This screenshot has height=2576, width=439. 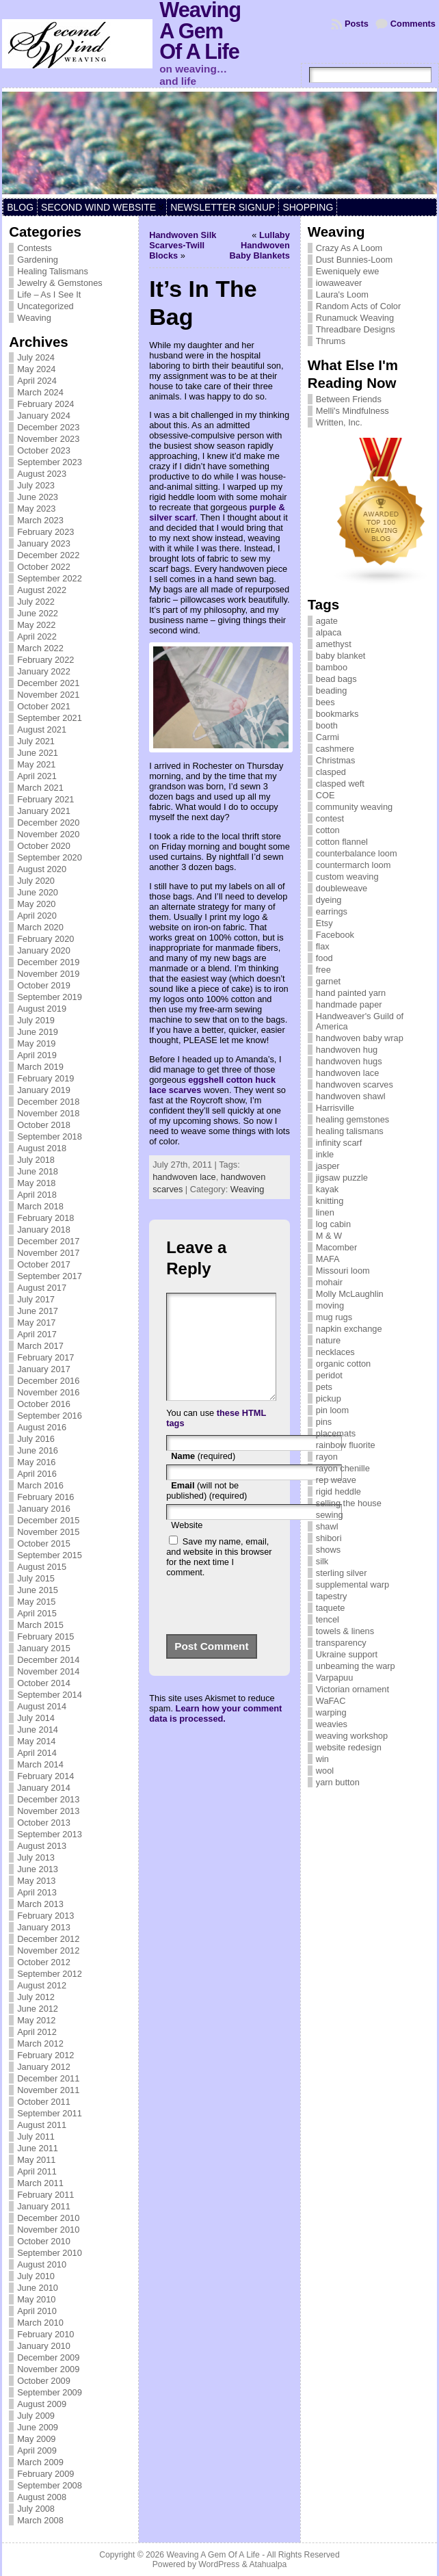 I want to click on Random Acts of Color, so click(x=358, y=306).